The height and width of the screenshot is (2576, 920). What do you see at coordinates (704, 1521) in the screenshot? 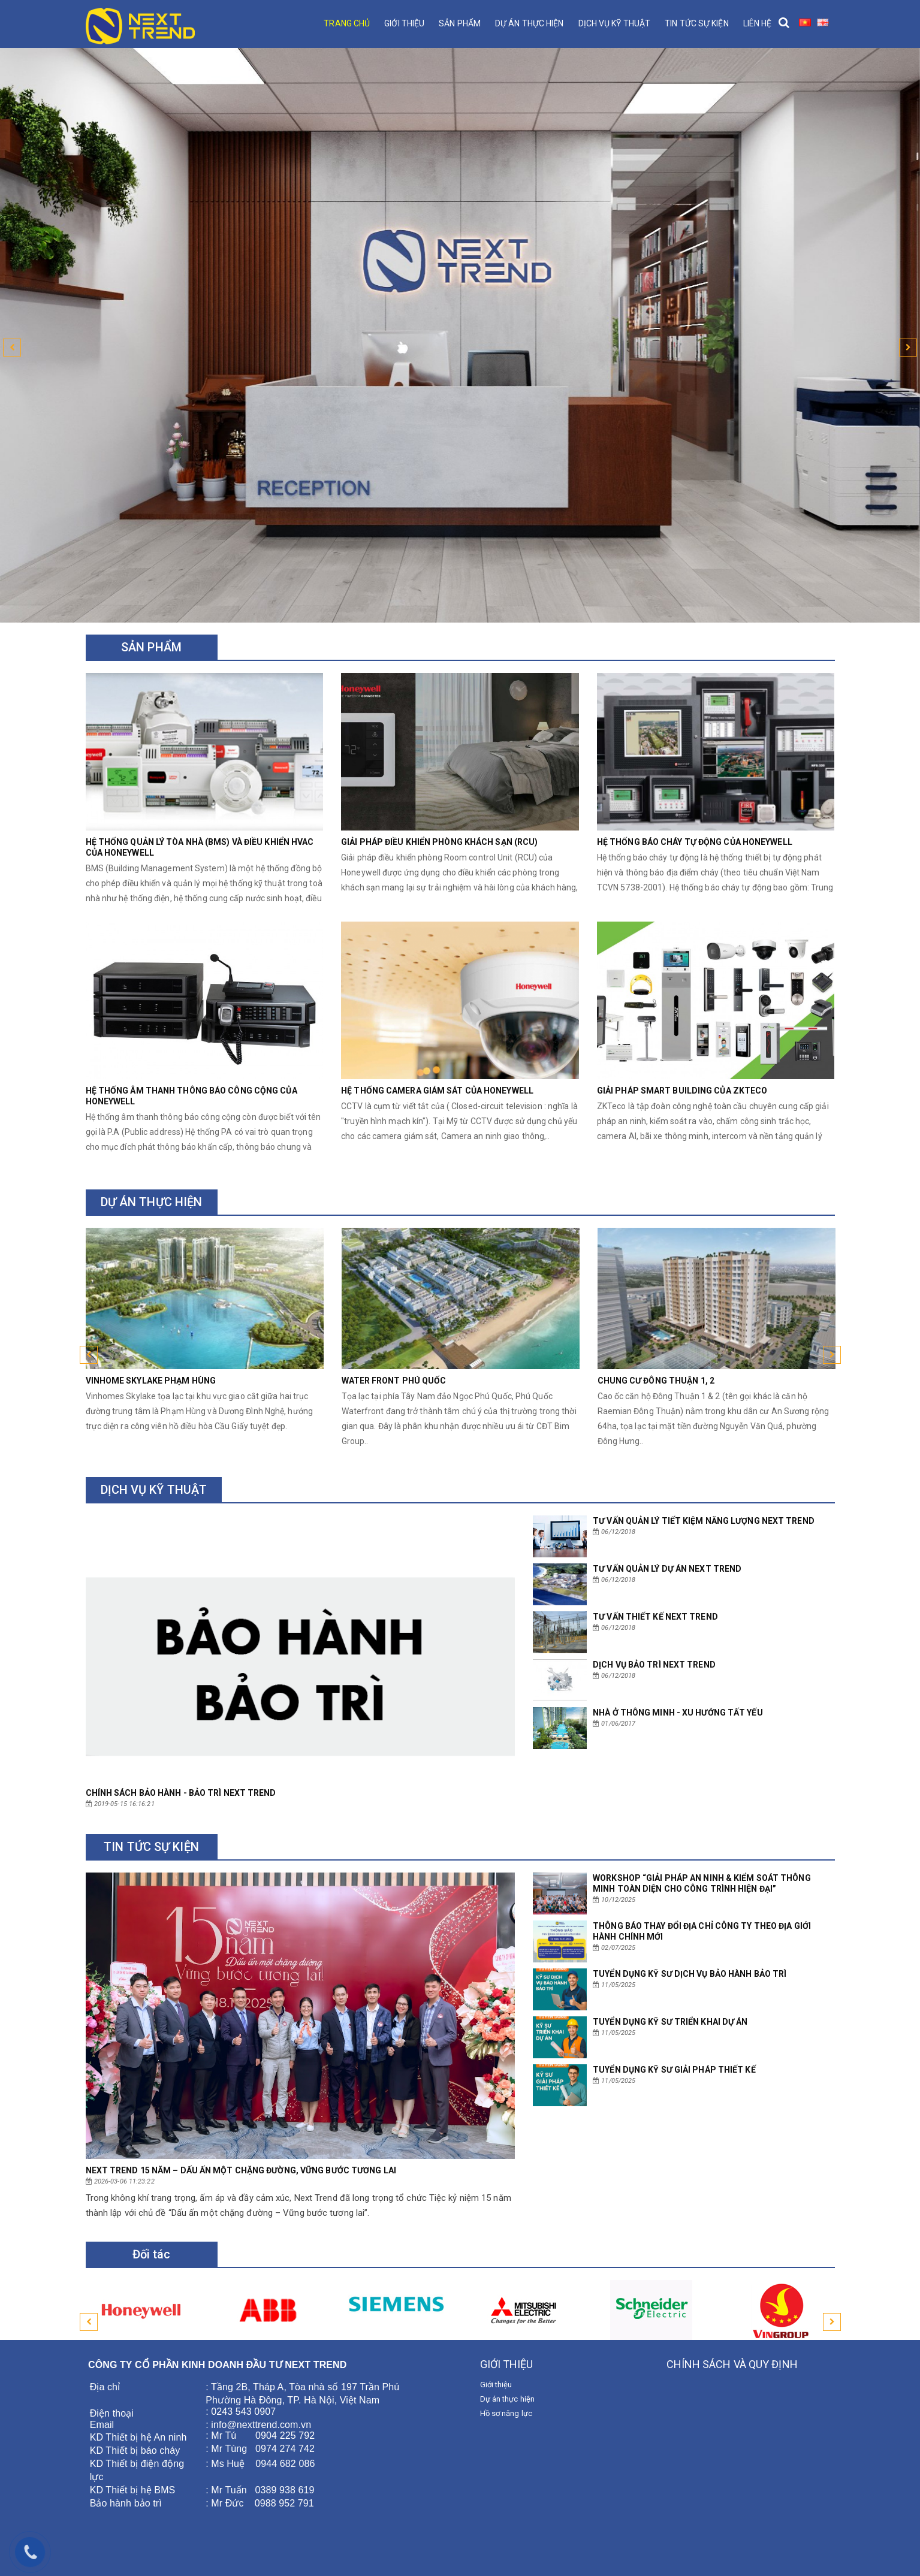
I see `Tư vấn quản lý tiết kiệm năng lượng NEXT TREND` at bounding box center [704, 1521].